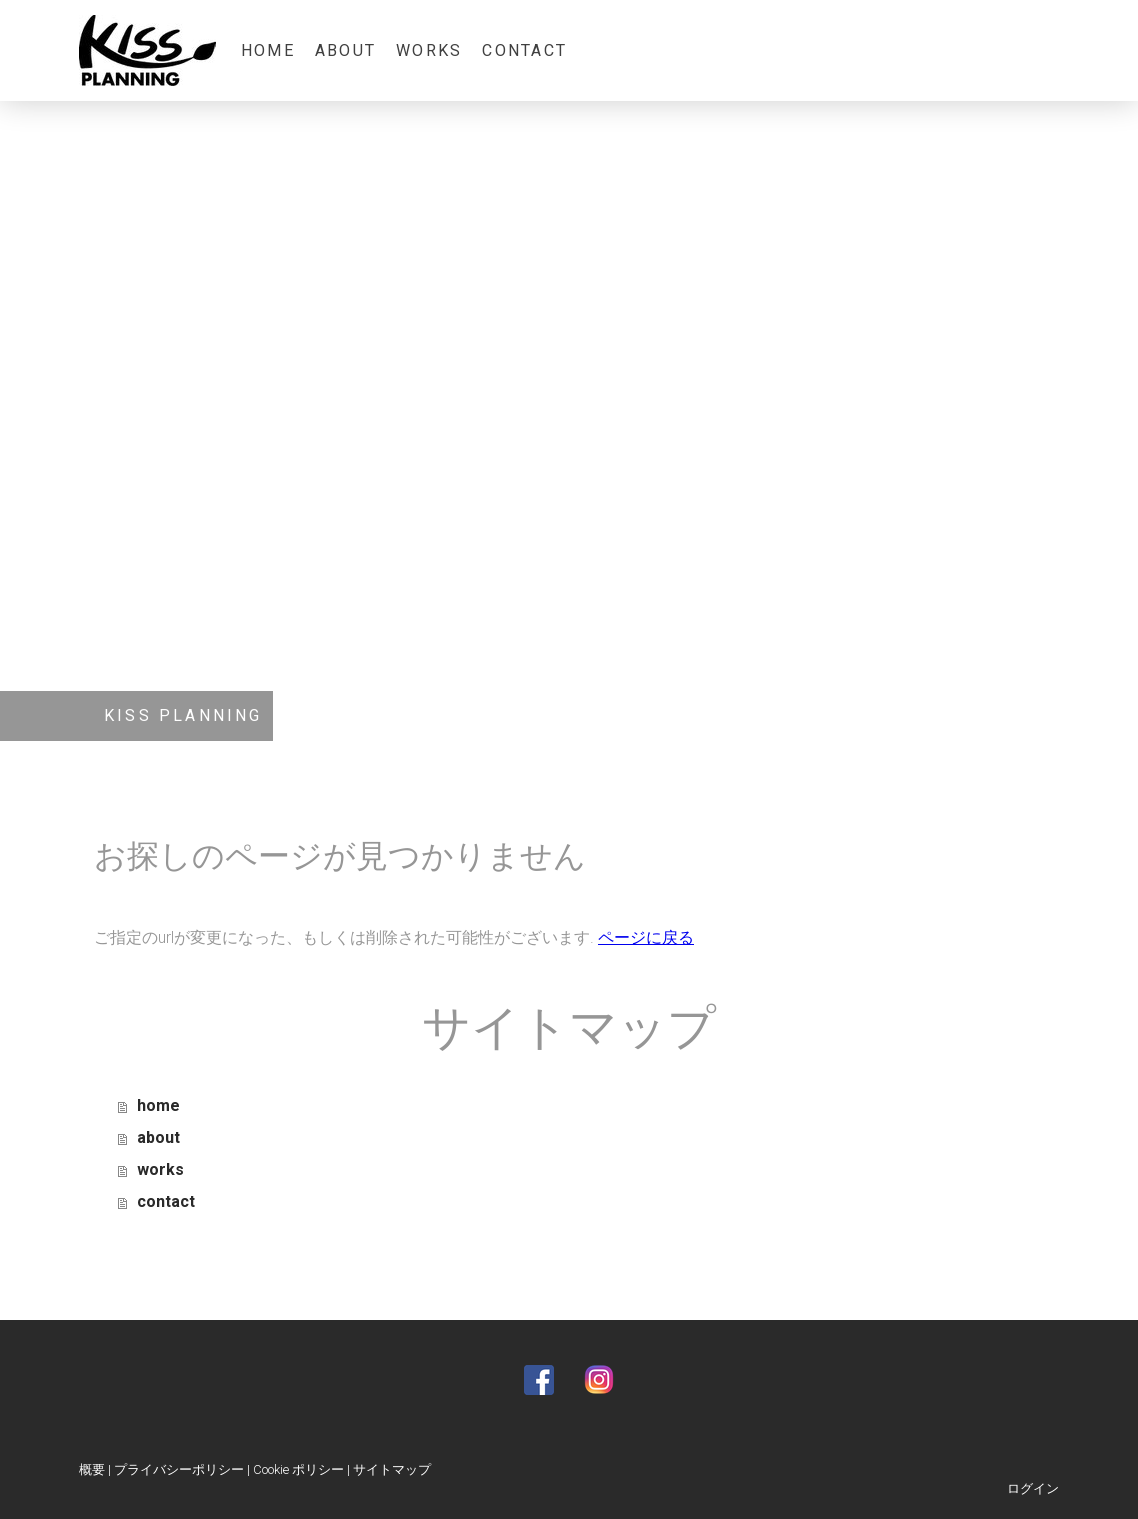  I want to click on works, so click(429, 50).